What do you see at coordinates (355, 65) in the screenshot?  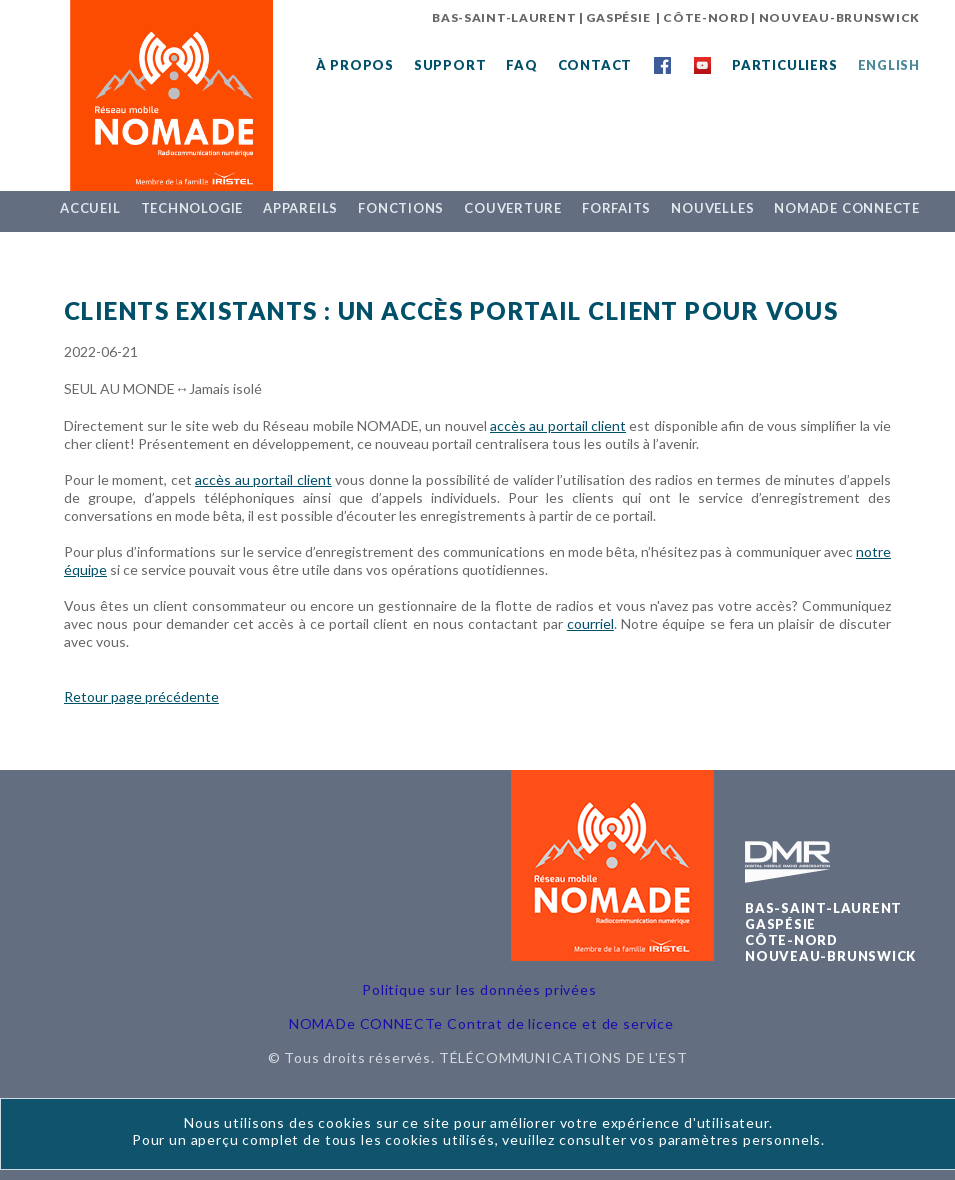 I see `À propos` at bounding box center [355, 65].